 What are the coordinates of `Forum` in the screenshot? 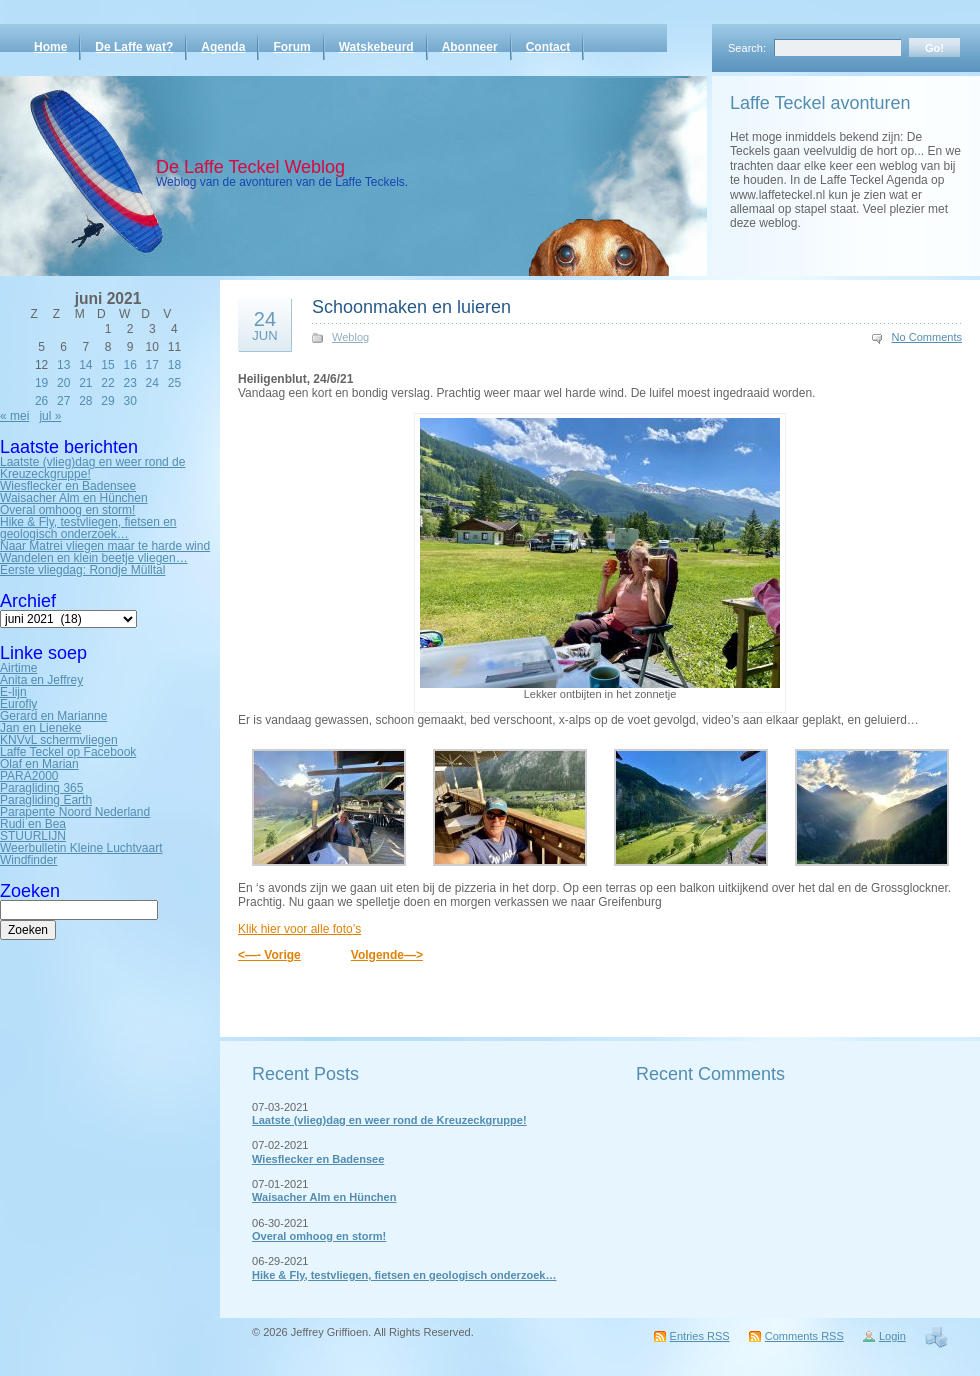 It's located at (291, 47).